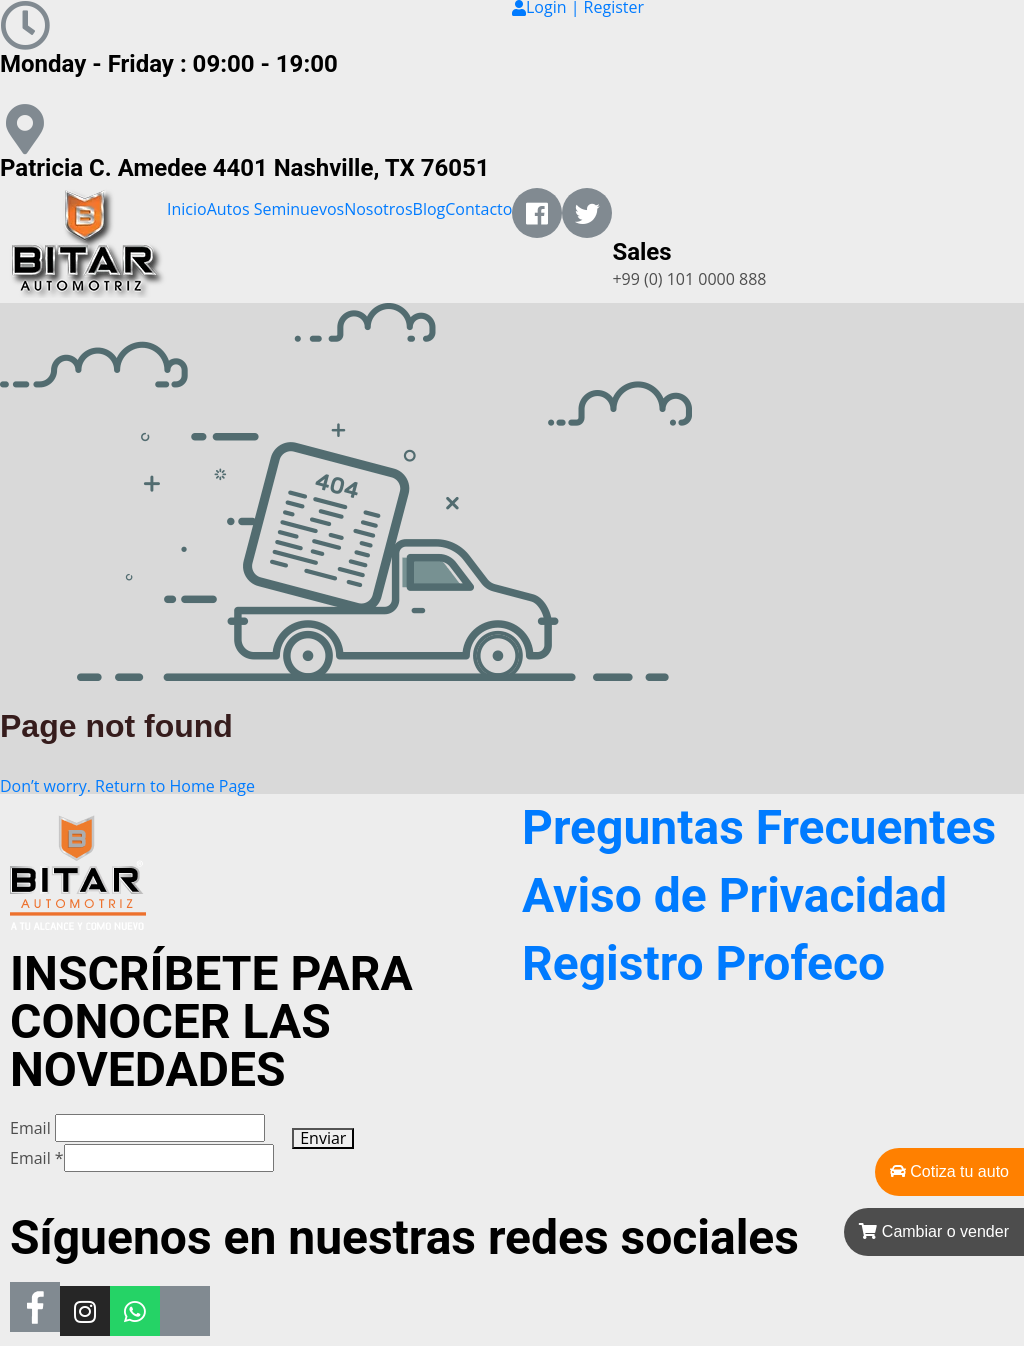 This screenshot has height=1346, width=1024. Describe the element at coordinates (949, 1171) in the screenshot. I see `Cotiza tu auto` at that location.